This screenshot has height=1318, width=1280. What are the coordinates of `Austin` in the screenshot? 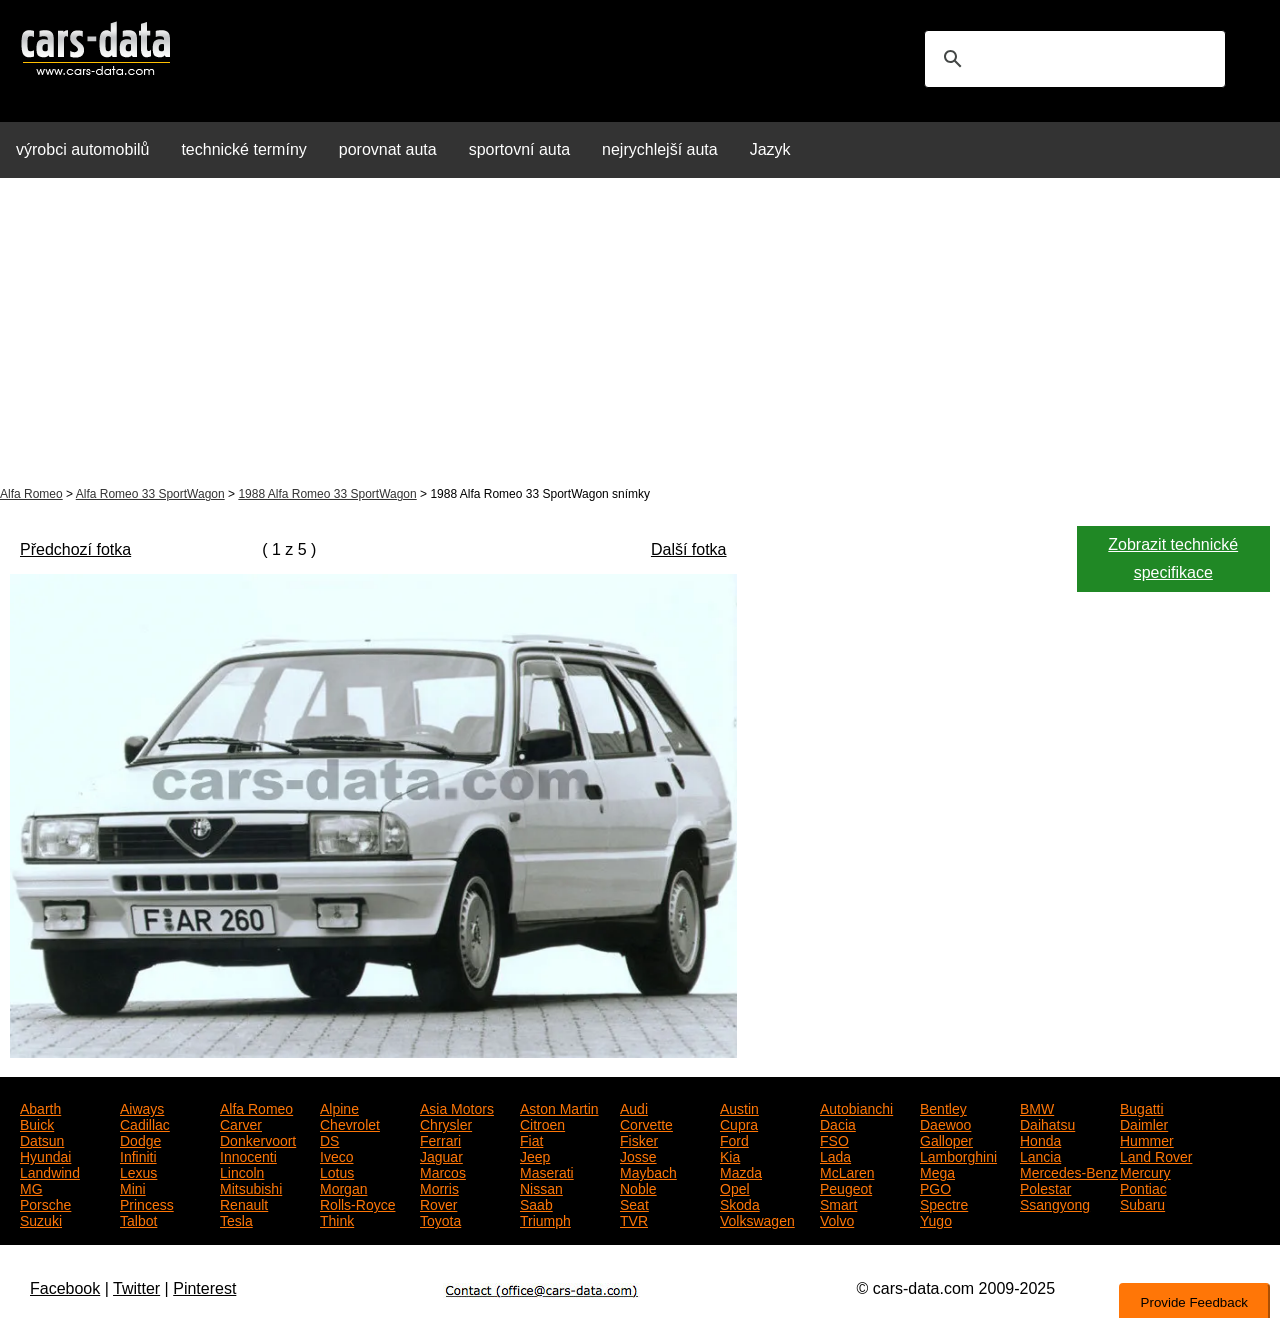 It's located at (739, 1107).